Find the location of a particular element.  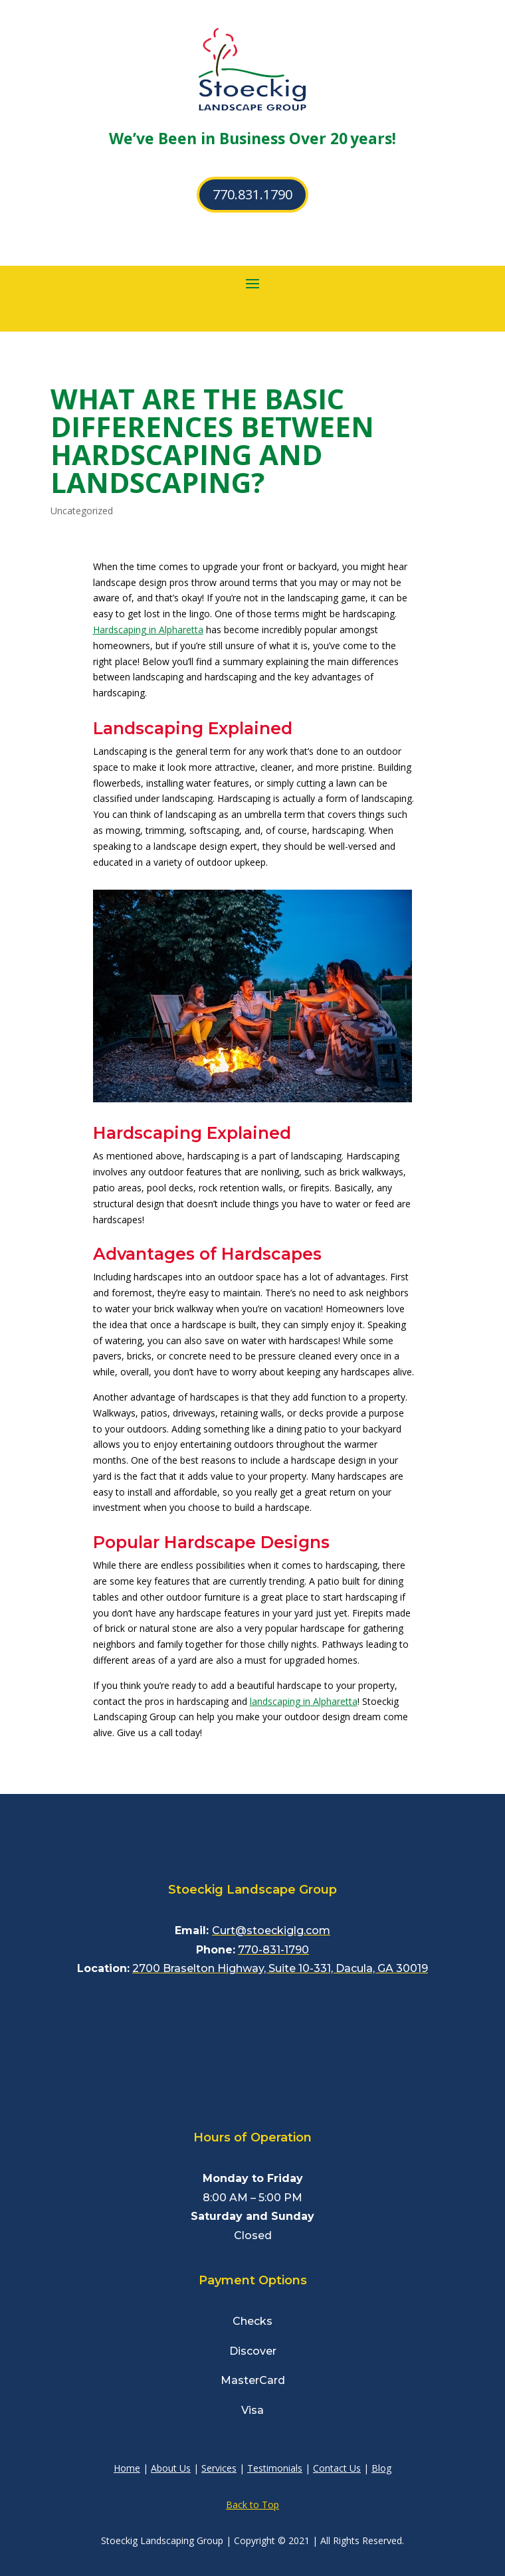

Home is located at coordinates (127, 2468).